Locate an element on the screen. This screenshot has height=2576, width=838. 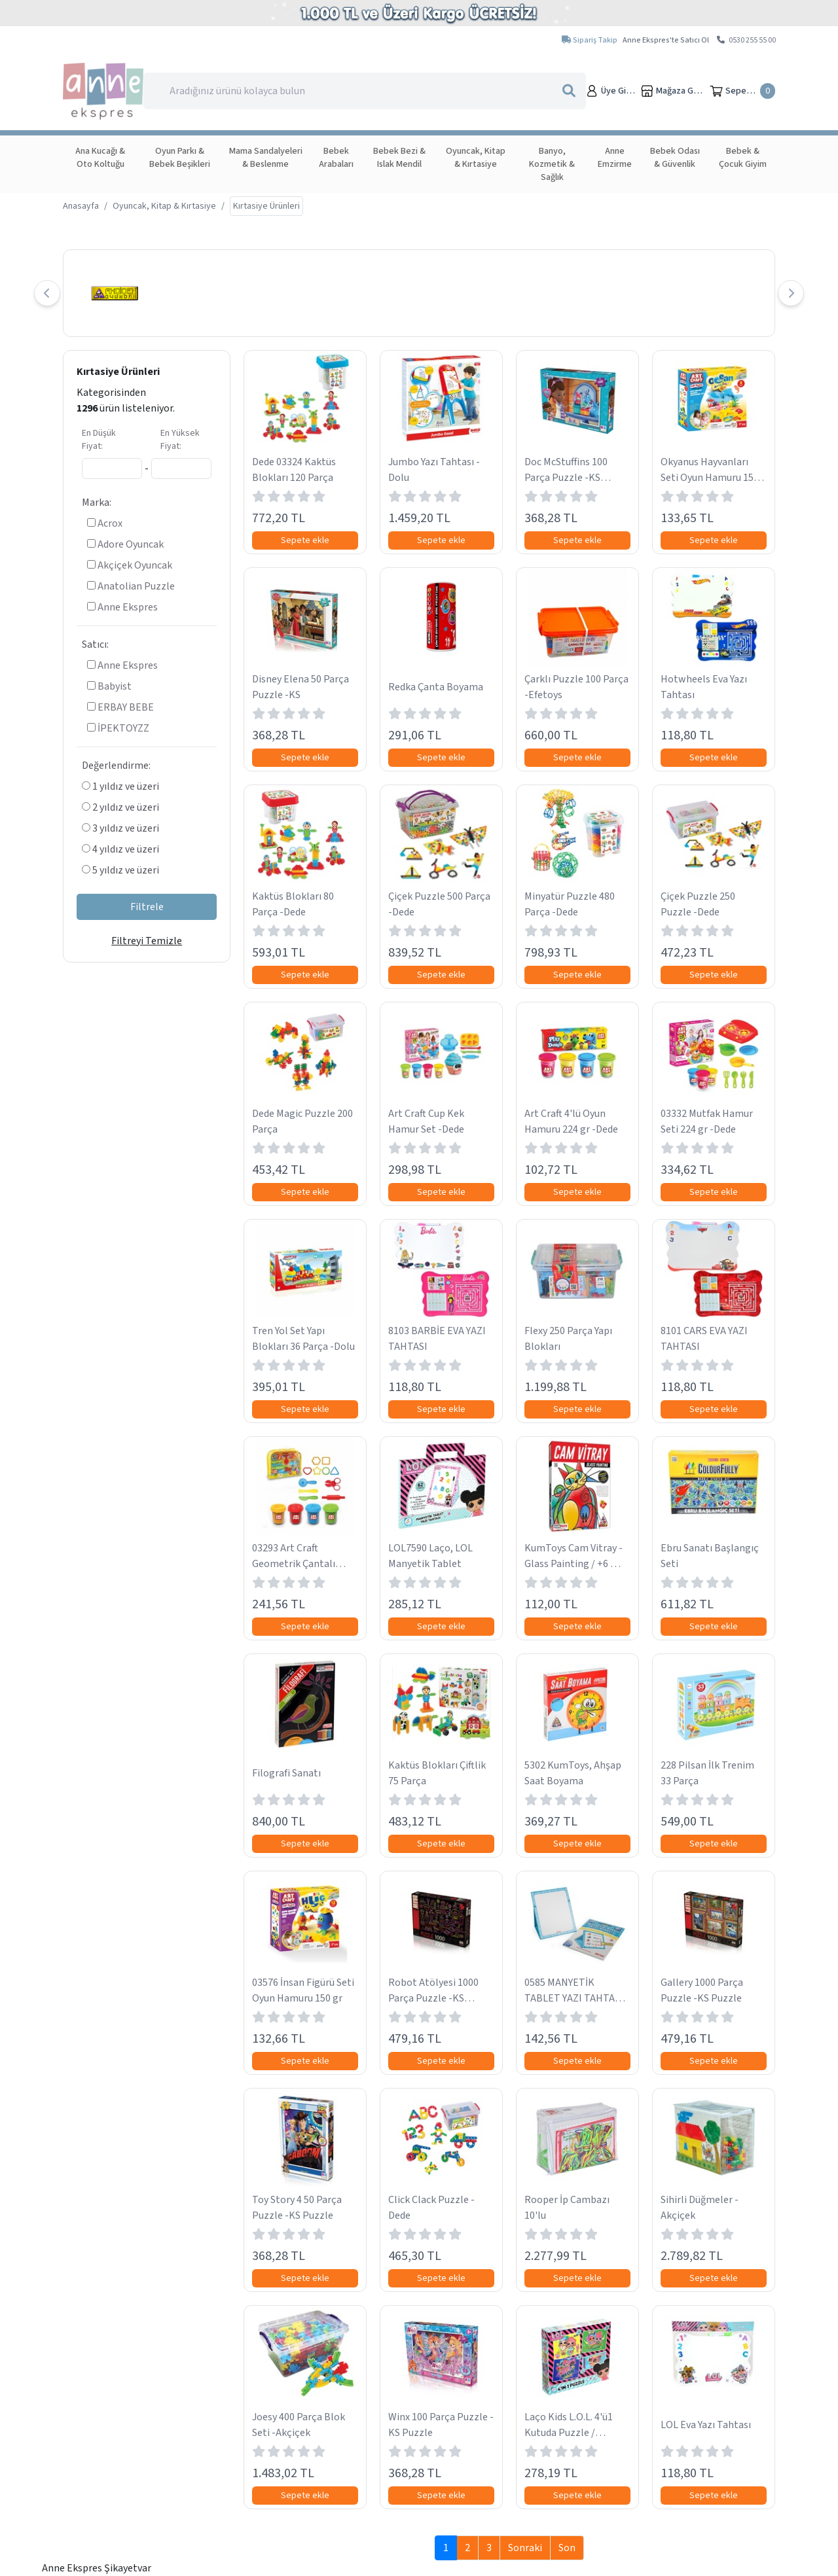
Oyuncak, Kitap & Kırtasiye is located at coordinates (164, 206).